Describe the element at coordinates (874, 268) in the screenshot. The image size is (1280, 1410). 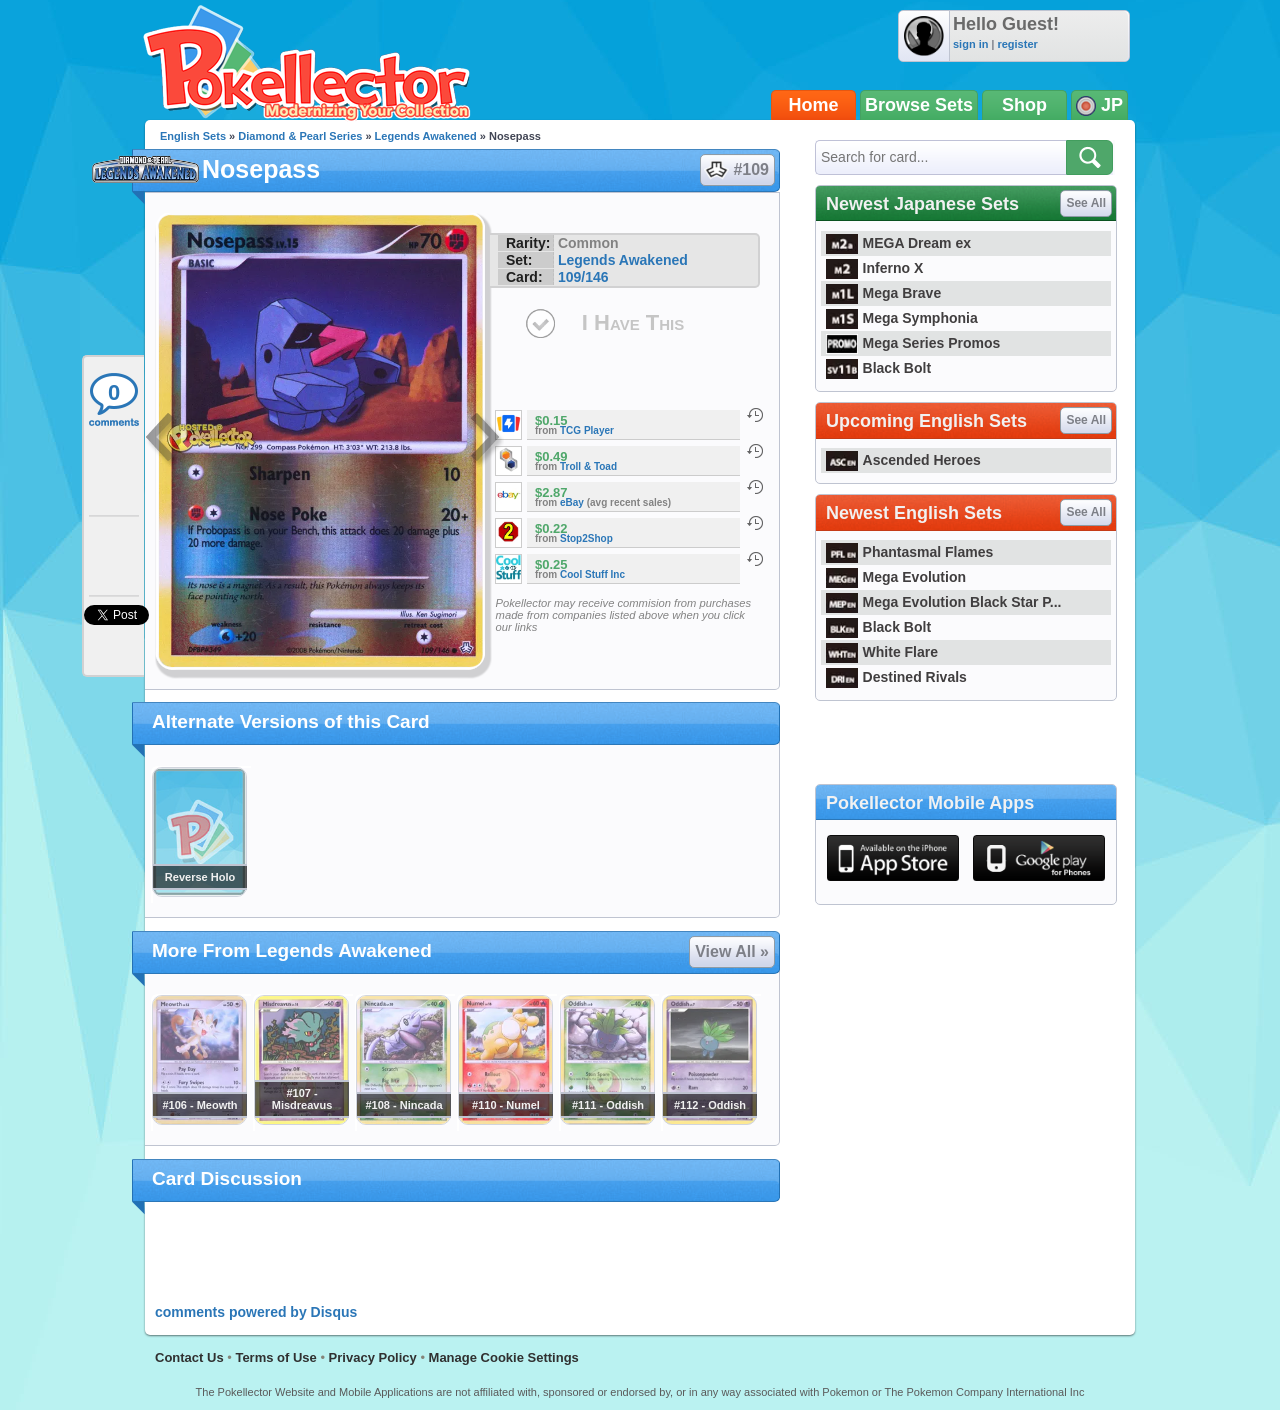
I see `Inferno X` at that location.